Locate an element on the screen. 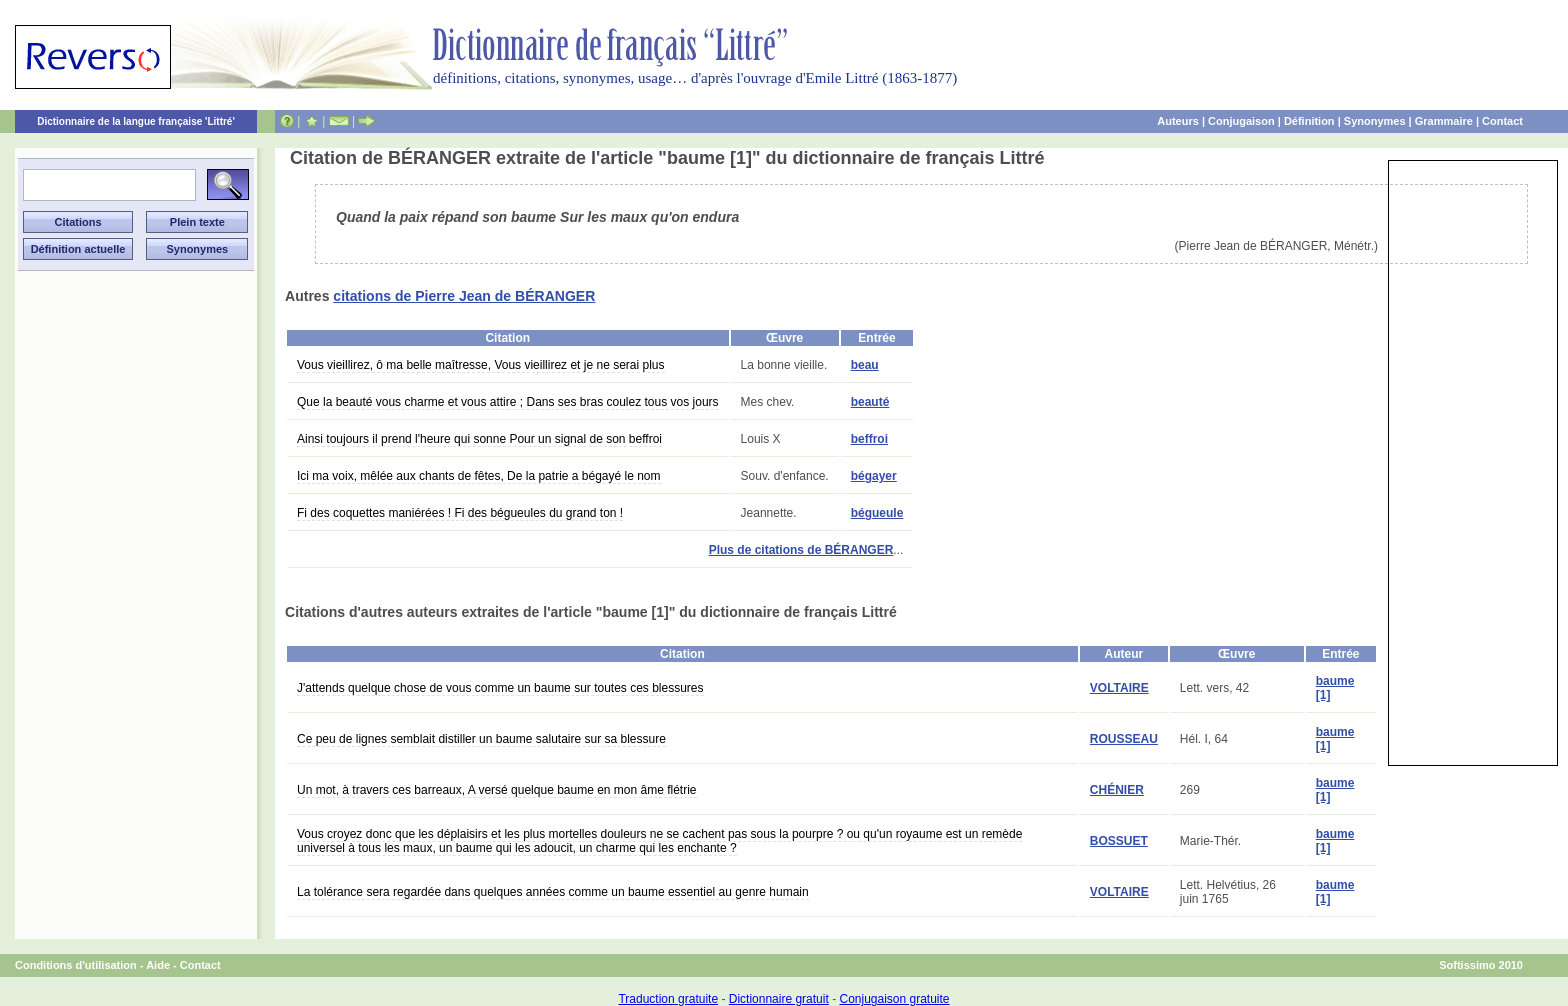 The image size is (1568, 1006). Conjugaison is located at coordinates (1241, 121).